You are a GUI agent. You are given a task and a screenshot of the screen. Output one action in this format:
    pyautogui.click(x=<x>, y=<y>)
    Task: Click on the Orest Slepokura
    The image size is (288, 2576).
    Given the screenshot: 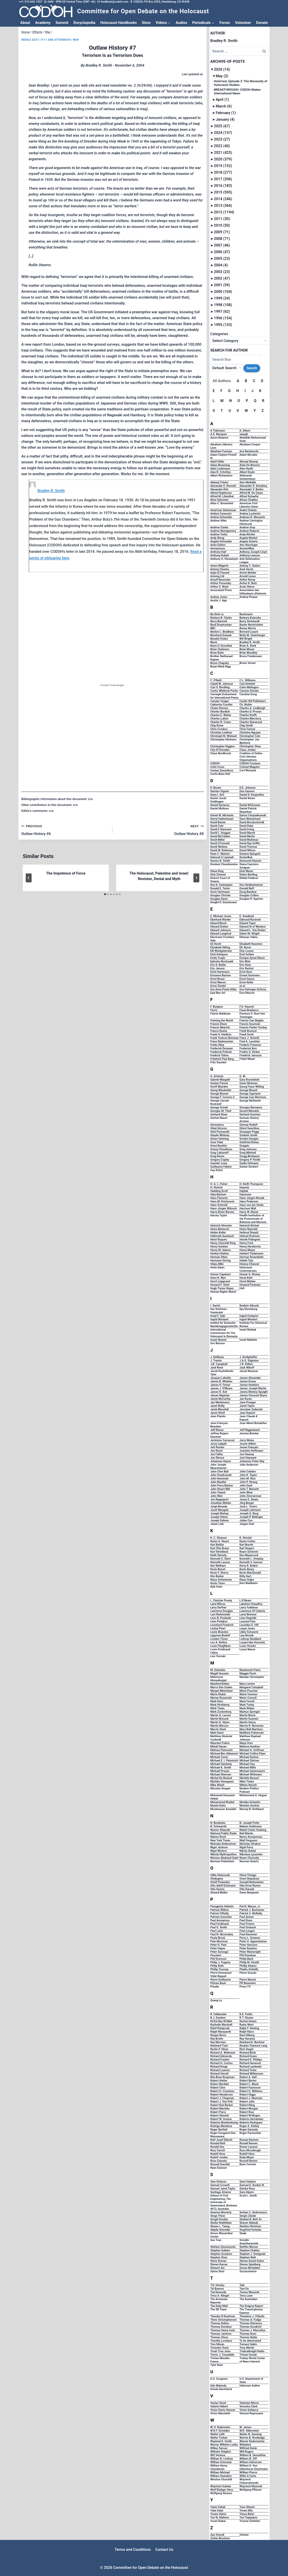 What is the action you would take?
    pyautogui.click(x=249, y=1878)
    